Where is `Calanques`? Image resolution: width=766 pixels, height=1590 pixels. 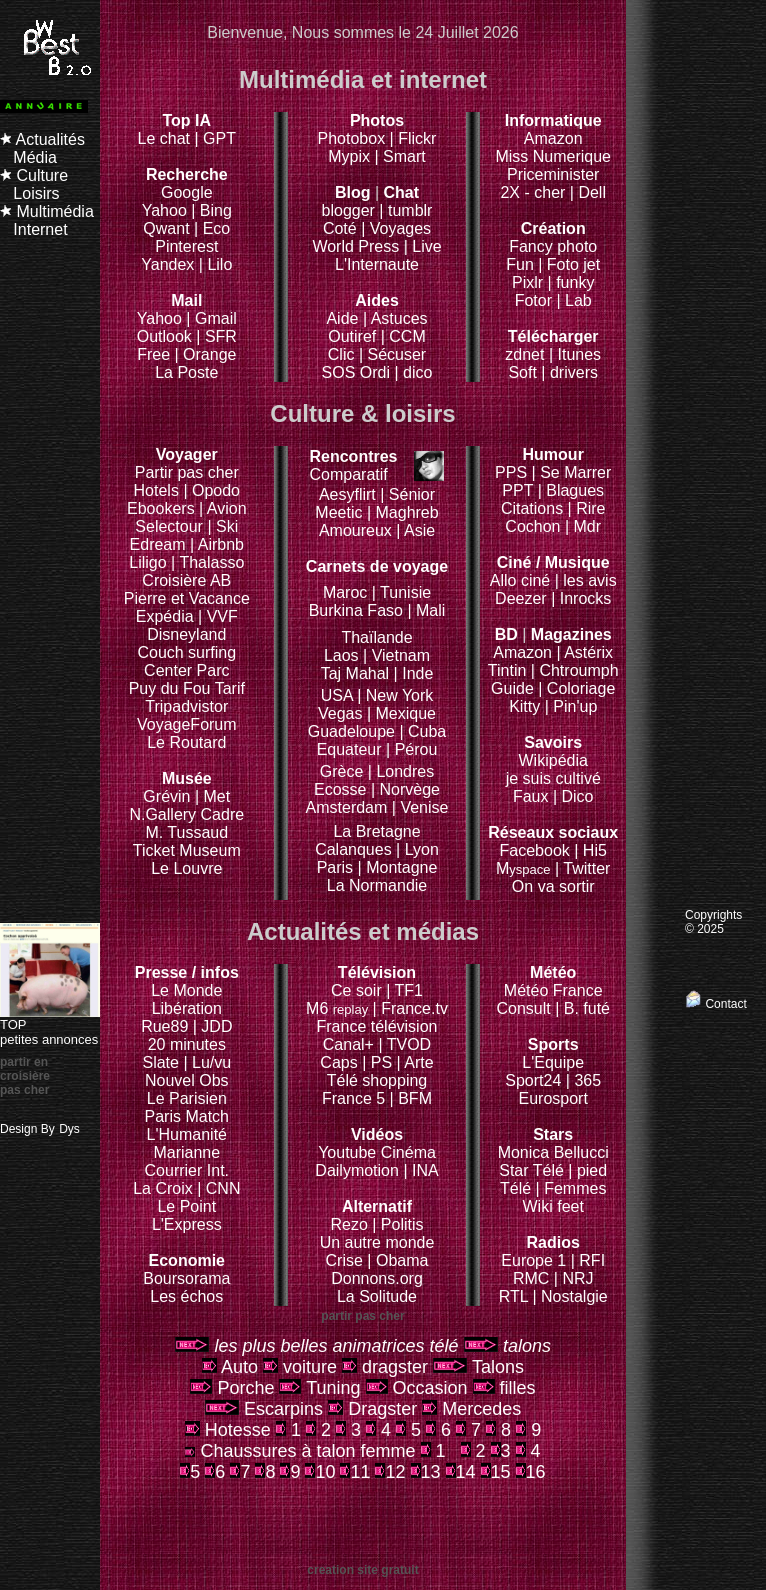
Calanques is located at coordinates (353, 849).